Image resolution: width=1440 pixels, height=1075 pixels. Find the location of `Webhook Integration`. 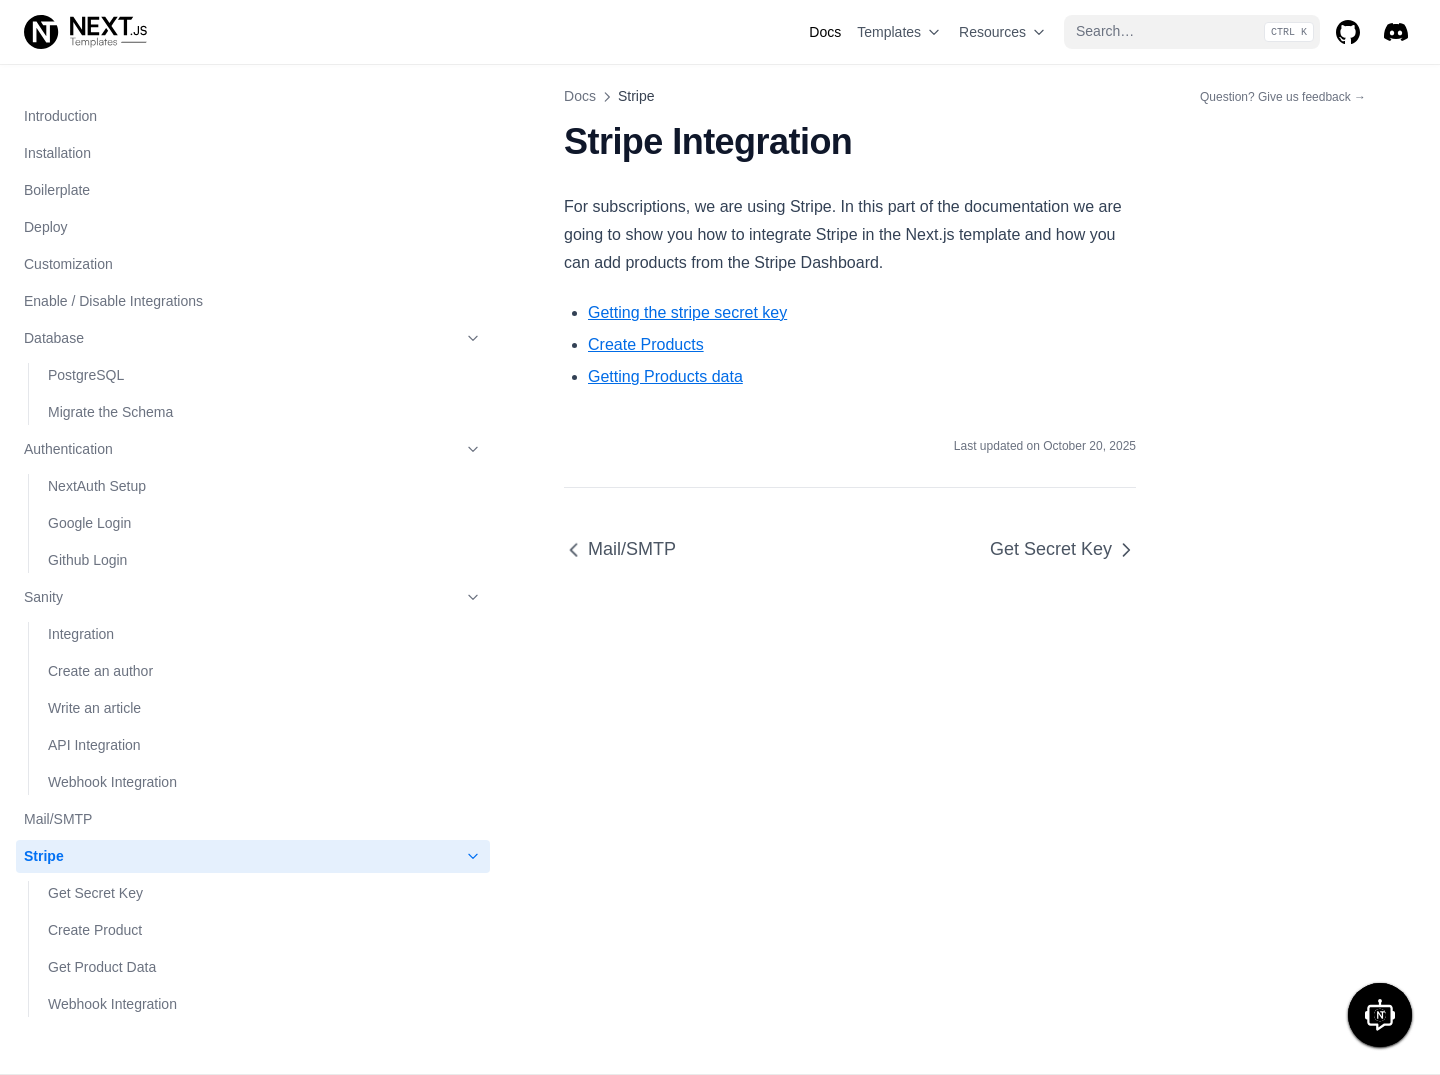

Webhook Integration is located at coordinates (112, 214).